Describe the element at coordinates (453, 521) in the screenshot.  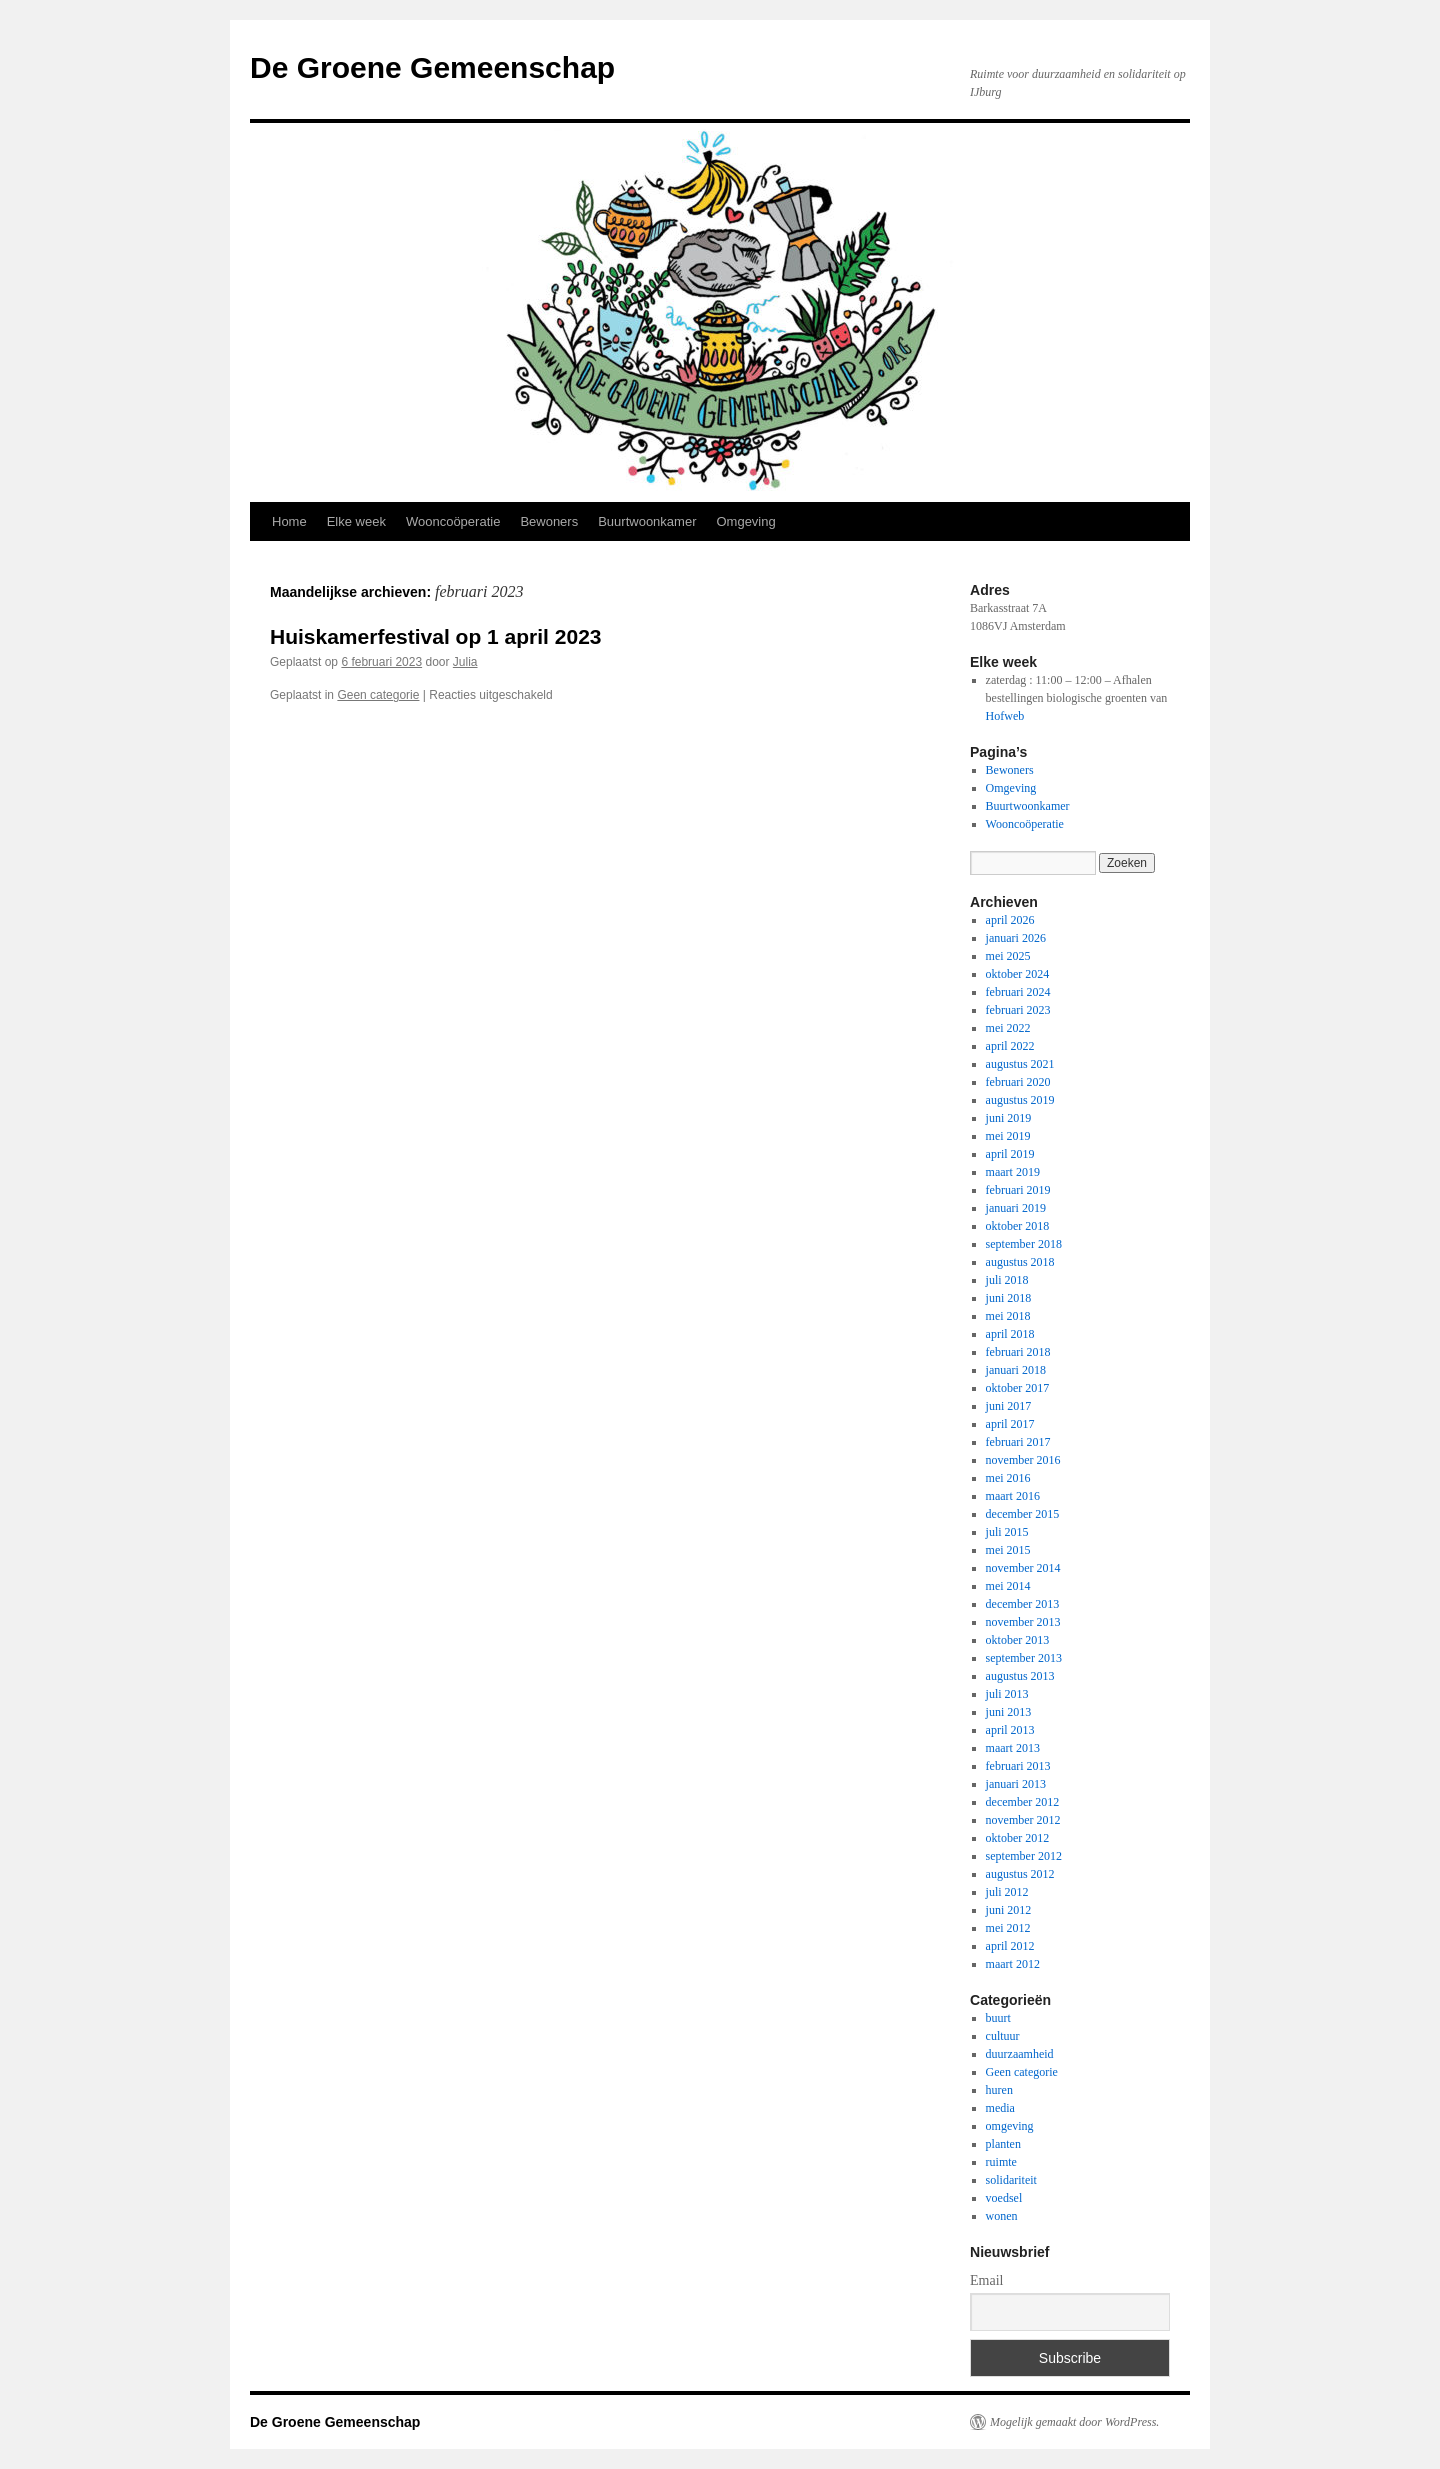
I see `Wooncoöperatie` at that location.